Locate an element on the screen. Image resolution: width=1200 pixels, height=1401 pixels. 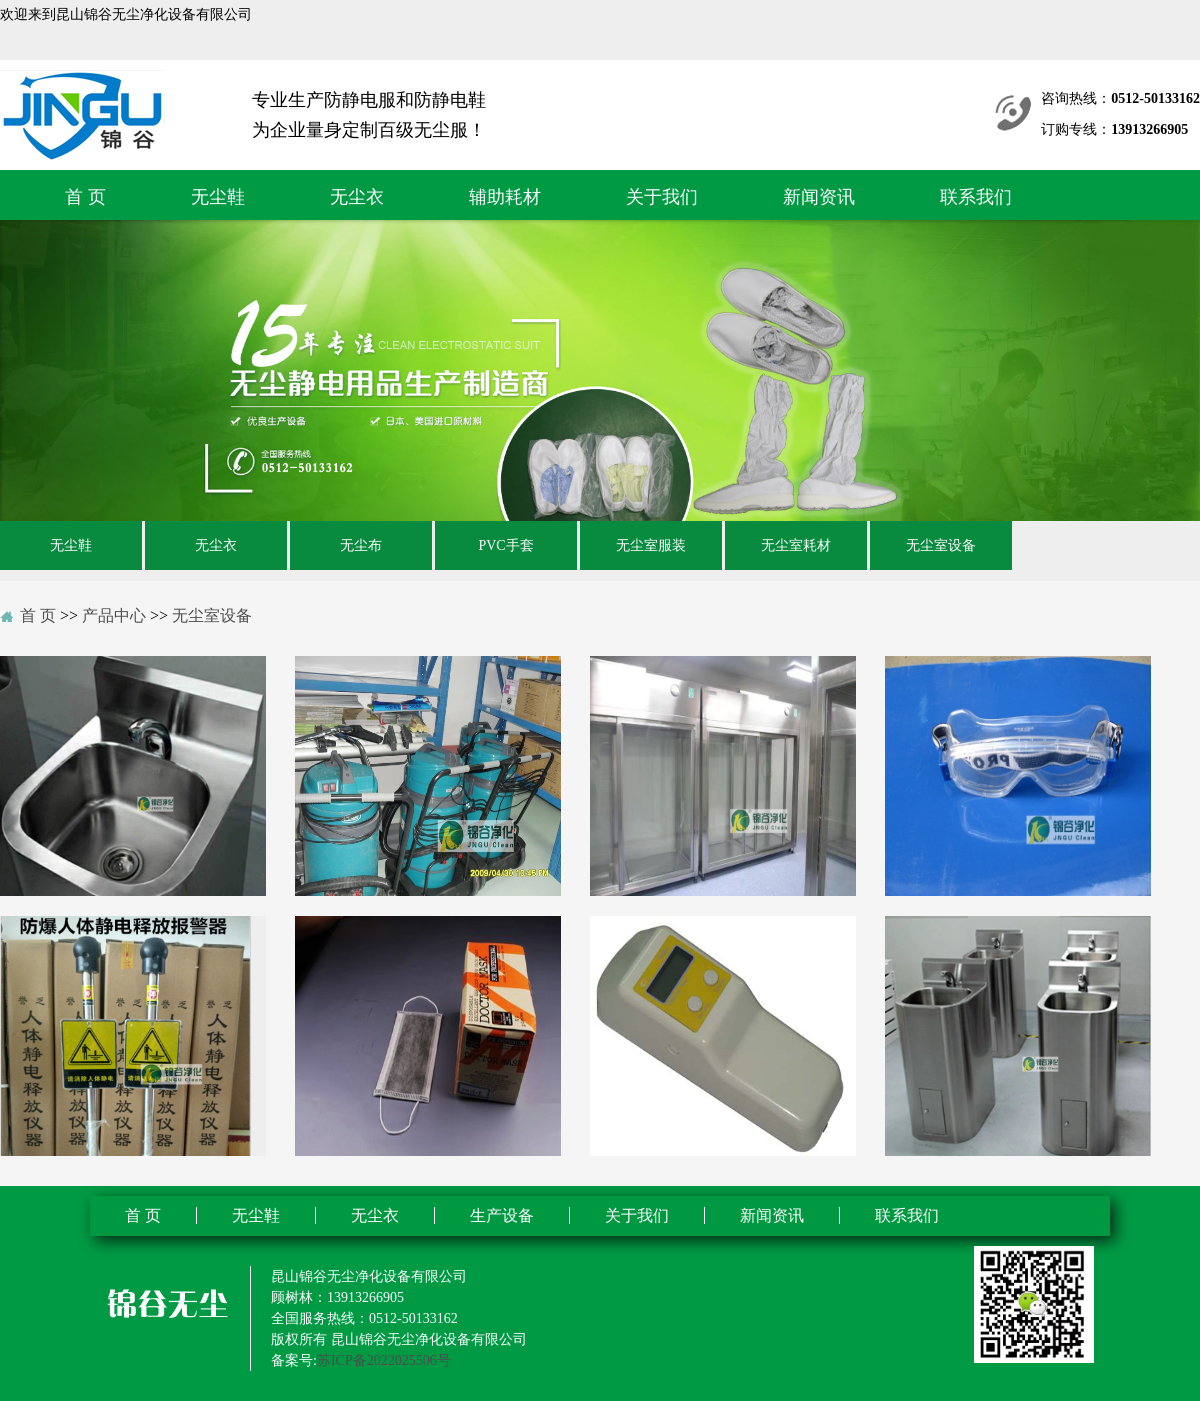
关于我们 is located at coordinates (662, 197).